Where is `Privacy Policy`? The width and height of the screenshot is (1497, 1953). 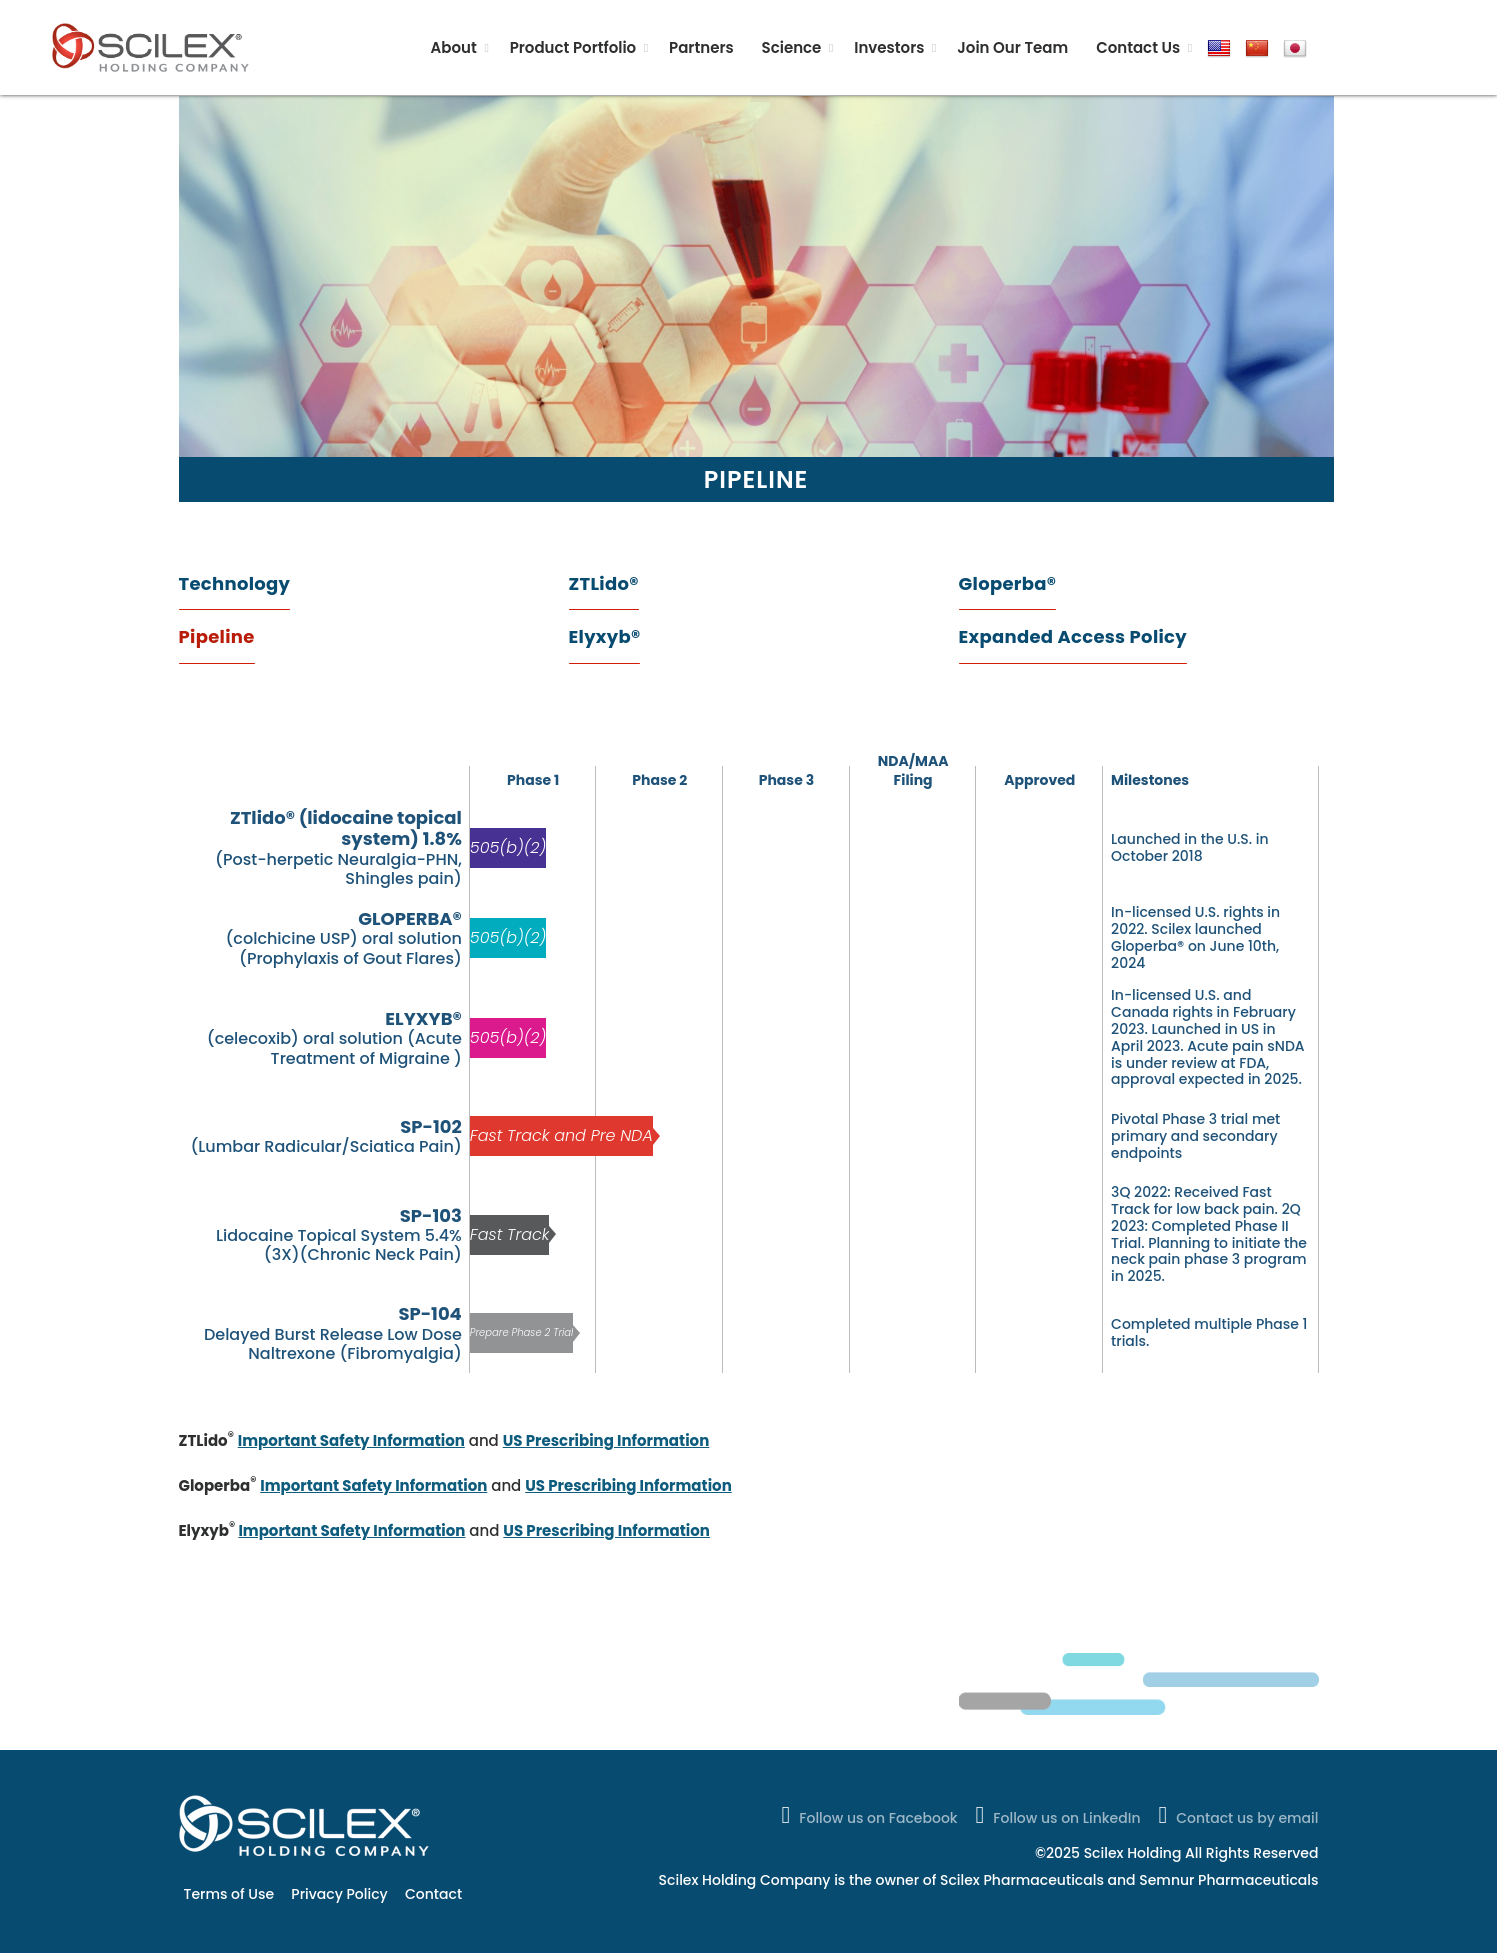
Privacy Policy is located at coordinates (339, 1894).